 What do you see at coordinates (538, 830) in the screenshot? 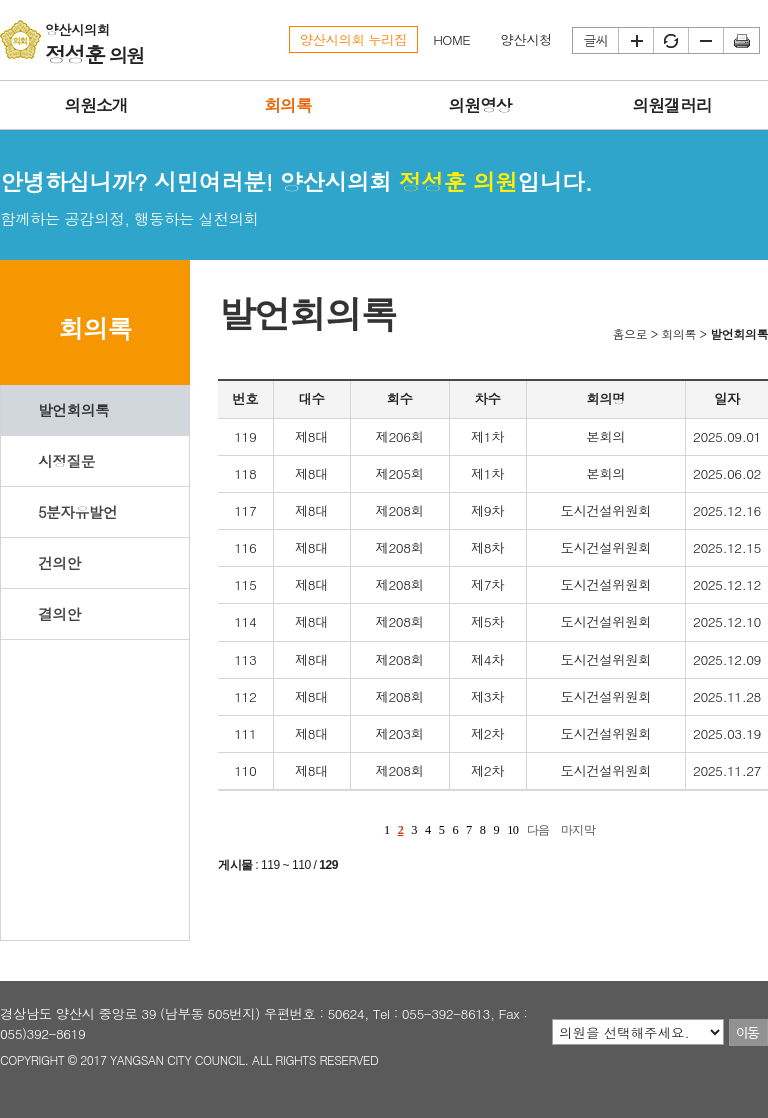
I see `다음` at bounding box center [538, 830].